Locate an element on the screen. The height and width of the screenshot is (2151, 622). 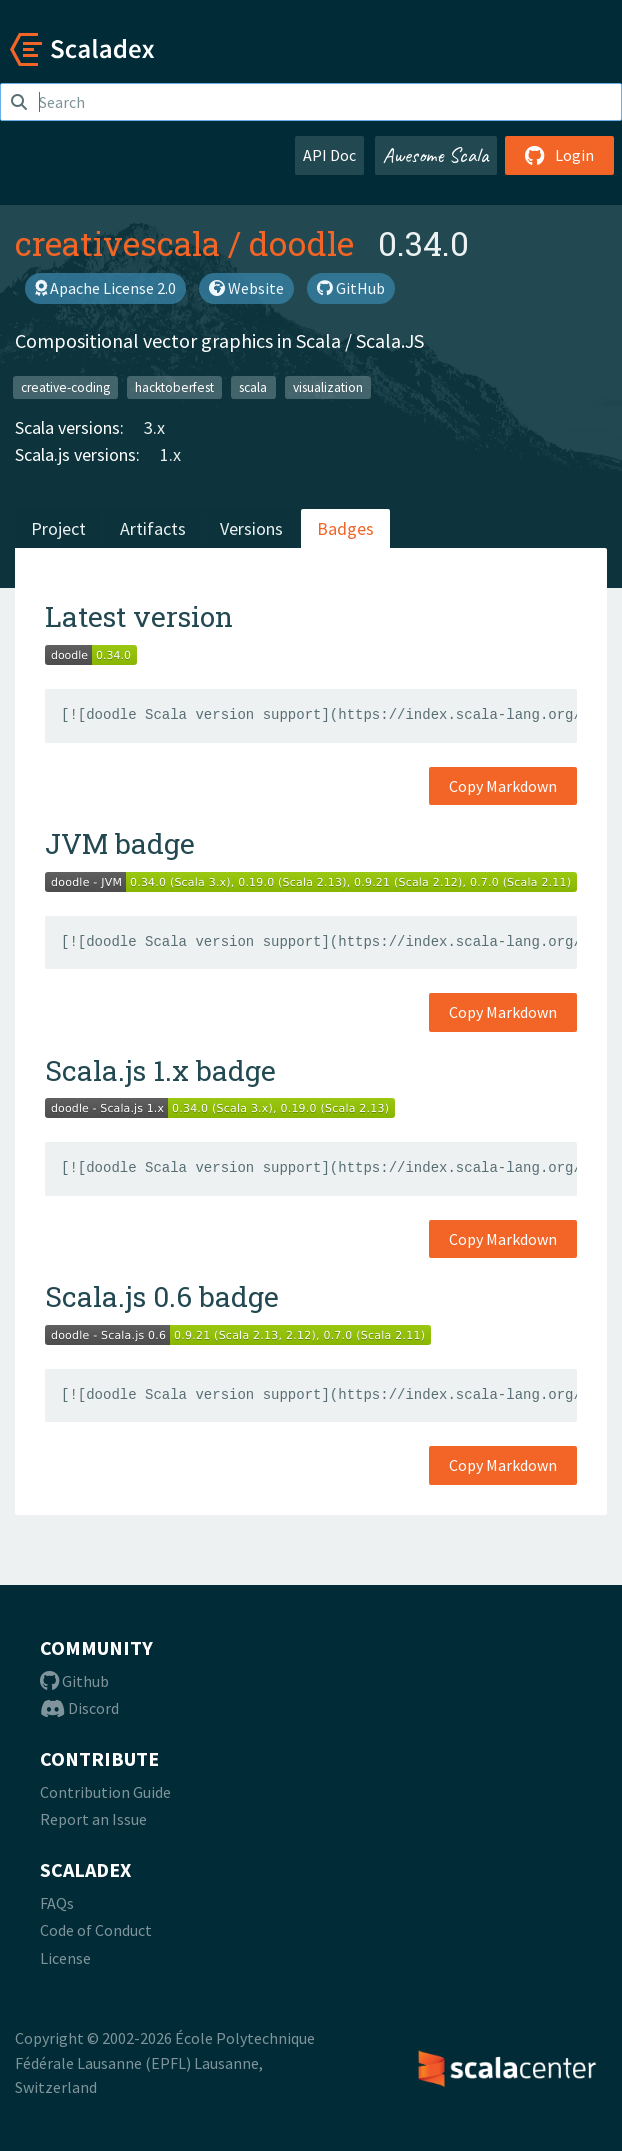
creativescala is located at coordinates (117, 243).